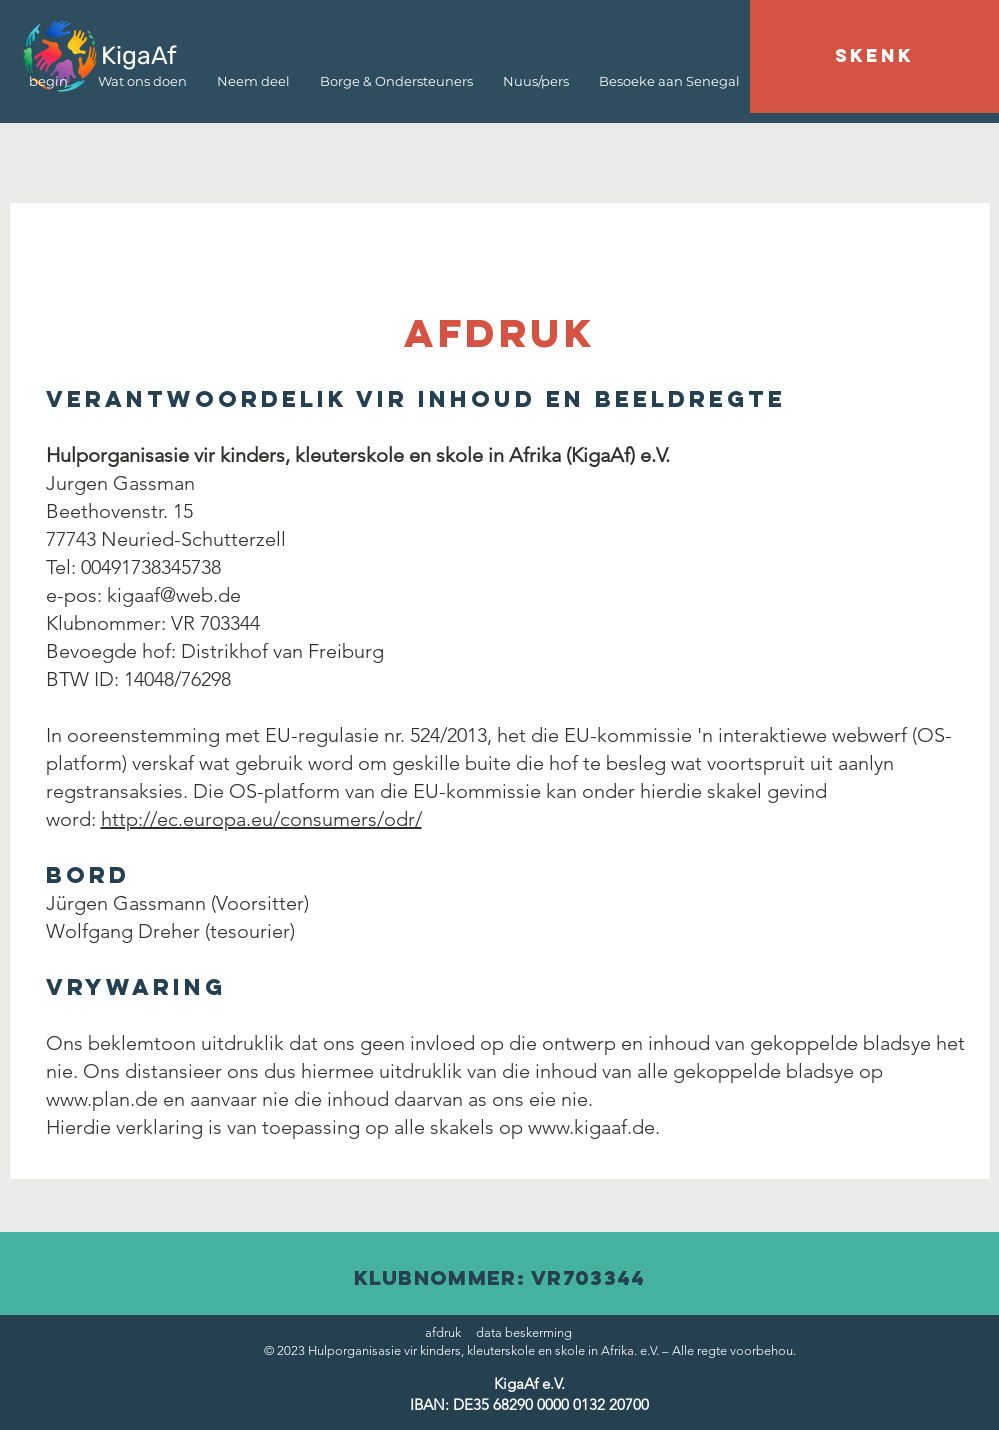 The width and height of the screenshot is (999, 1430). What do you see at coordinates (524, 1332) in the screenshot?
I see `data beskerming` at bounding box center [524, 1332].